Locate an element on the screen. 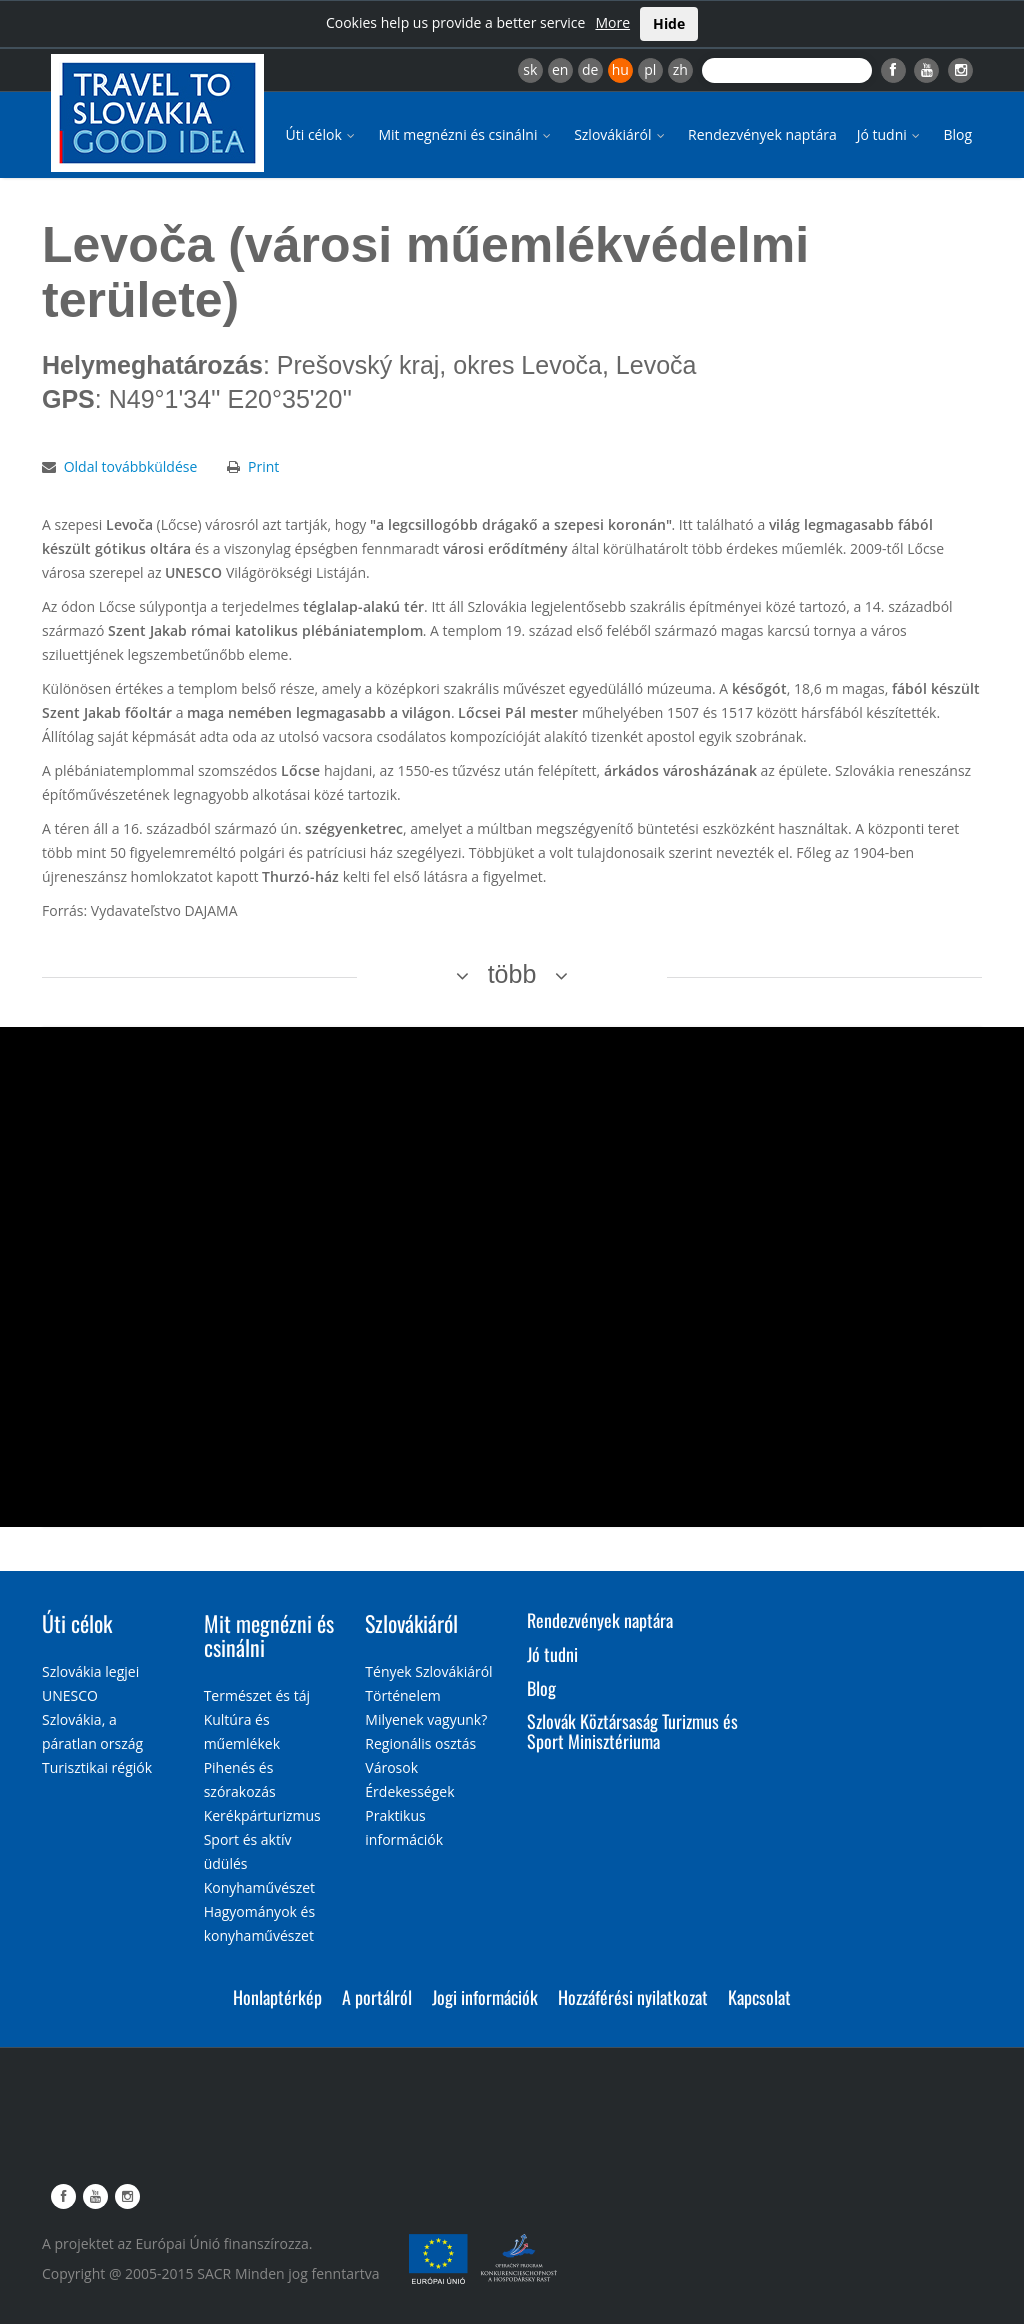 Image resolution: width=1024 pixels, height=2324 pixels. Hide is located at coordinates (669, 23).